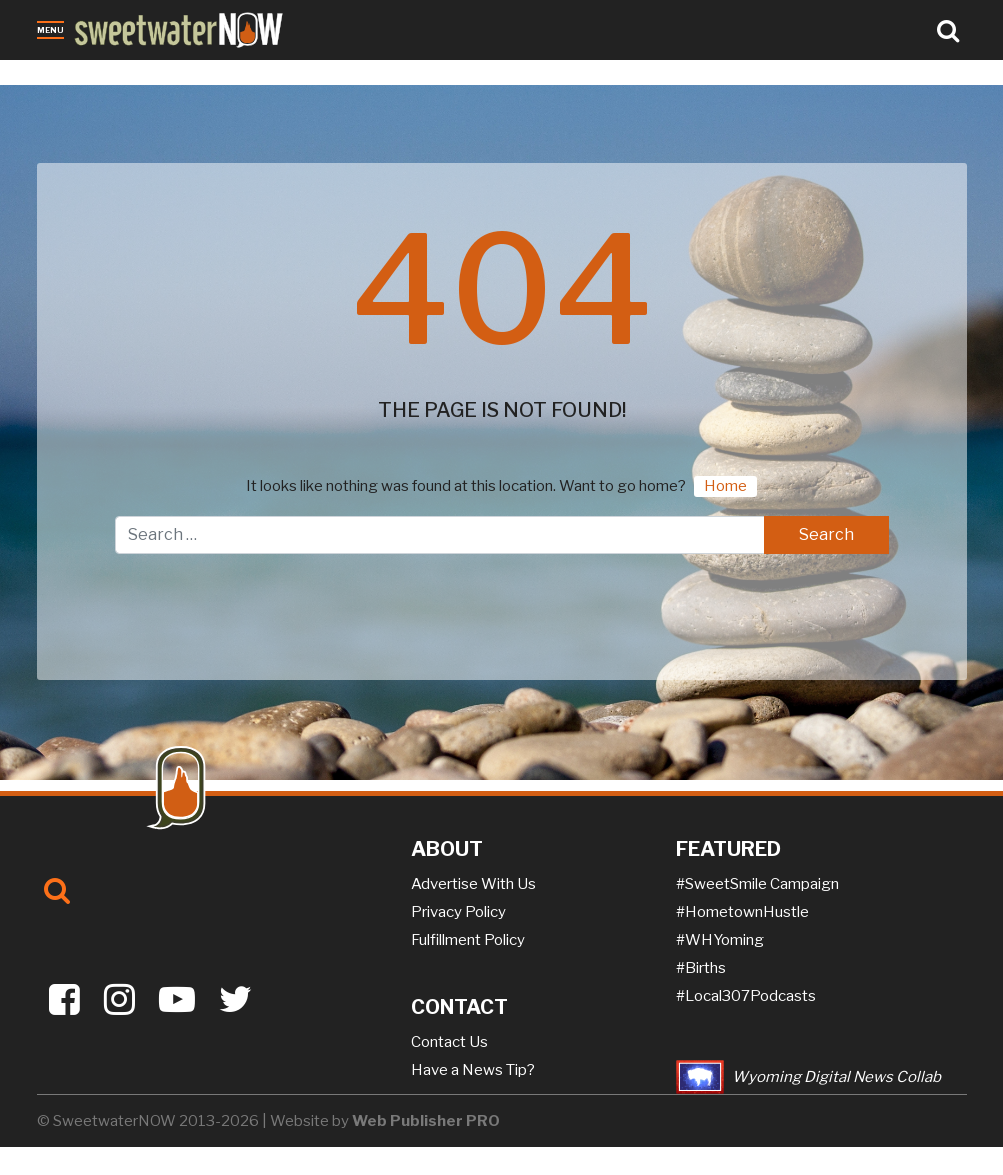  Describe the element at coordinates (463, 73) in the screenshot. I see `Puzzles` at that location.